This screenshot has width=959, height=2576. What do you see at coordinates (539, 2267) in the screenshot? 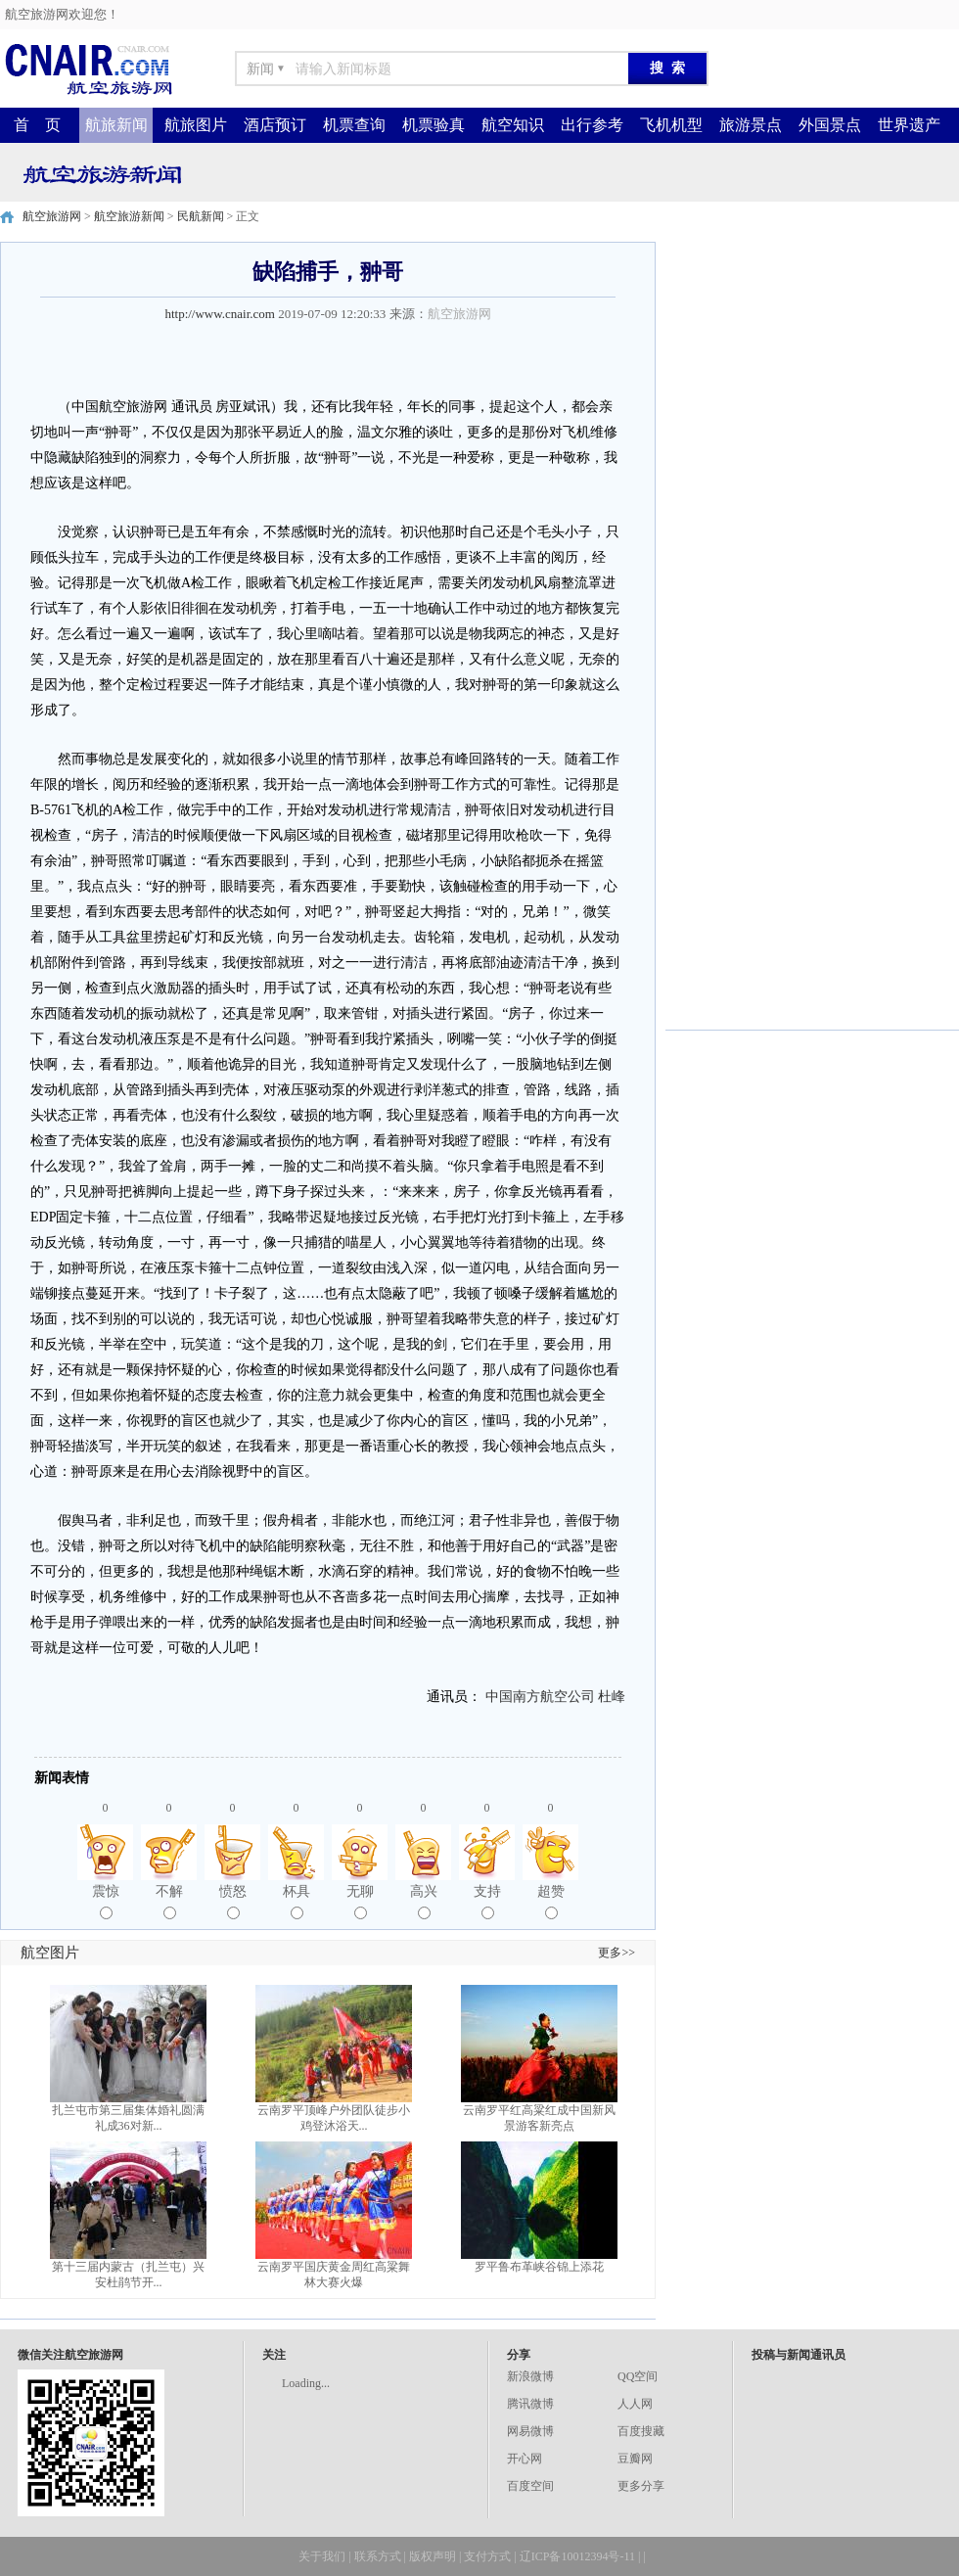
I see `罗平鲁布革峡谷锦上添花` at bounding box center [539, 2267].